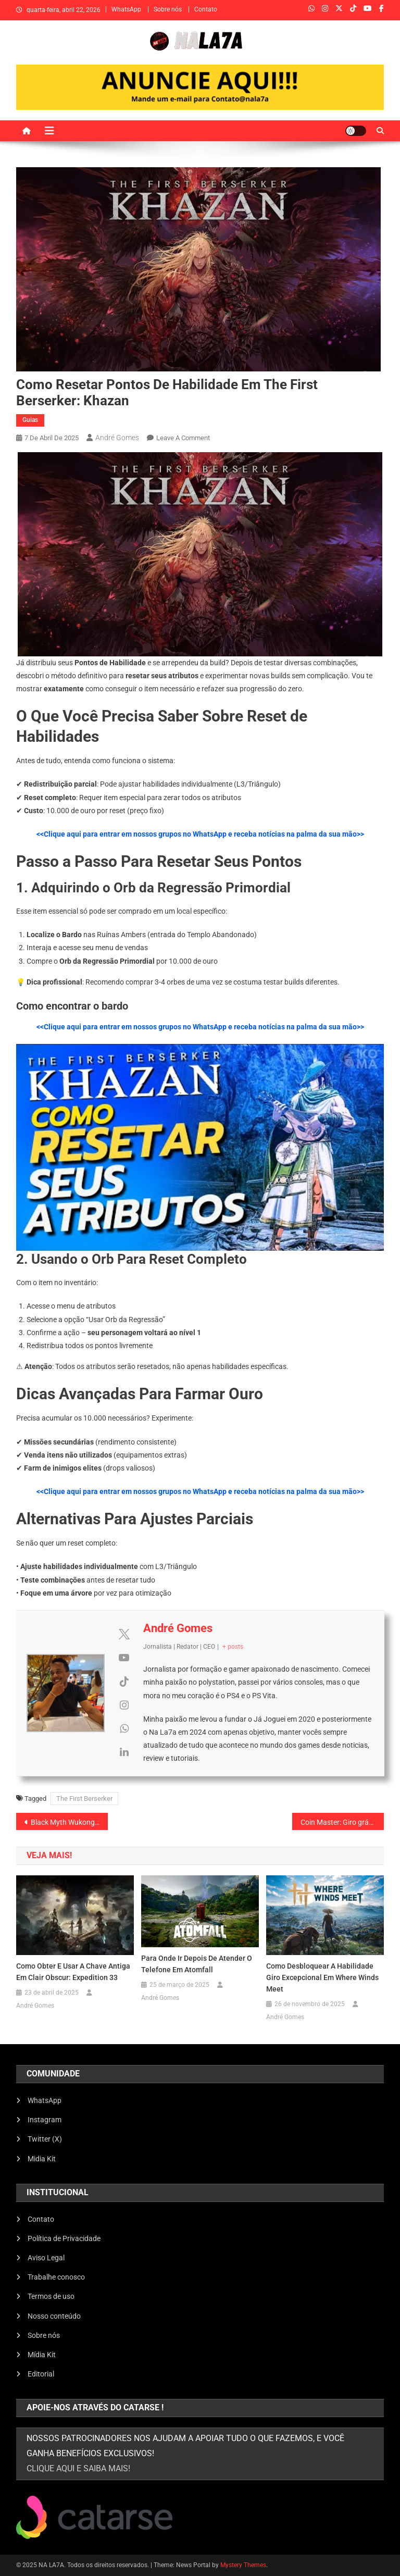 This screenshot has height=2576, width=400. Describe the element at coordinates (200, 1147) in the screenshot. I see `[Executar vídeo do YouTube]` at that location.